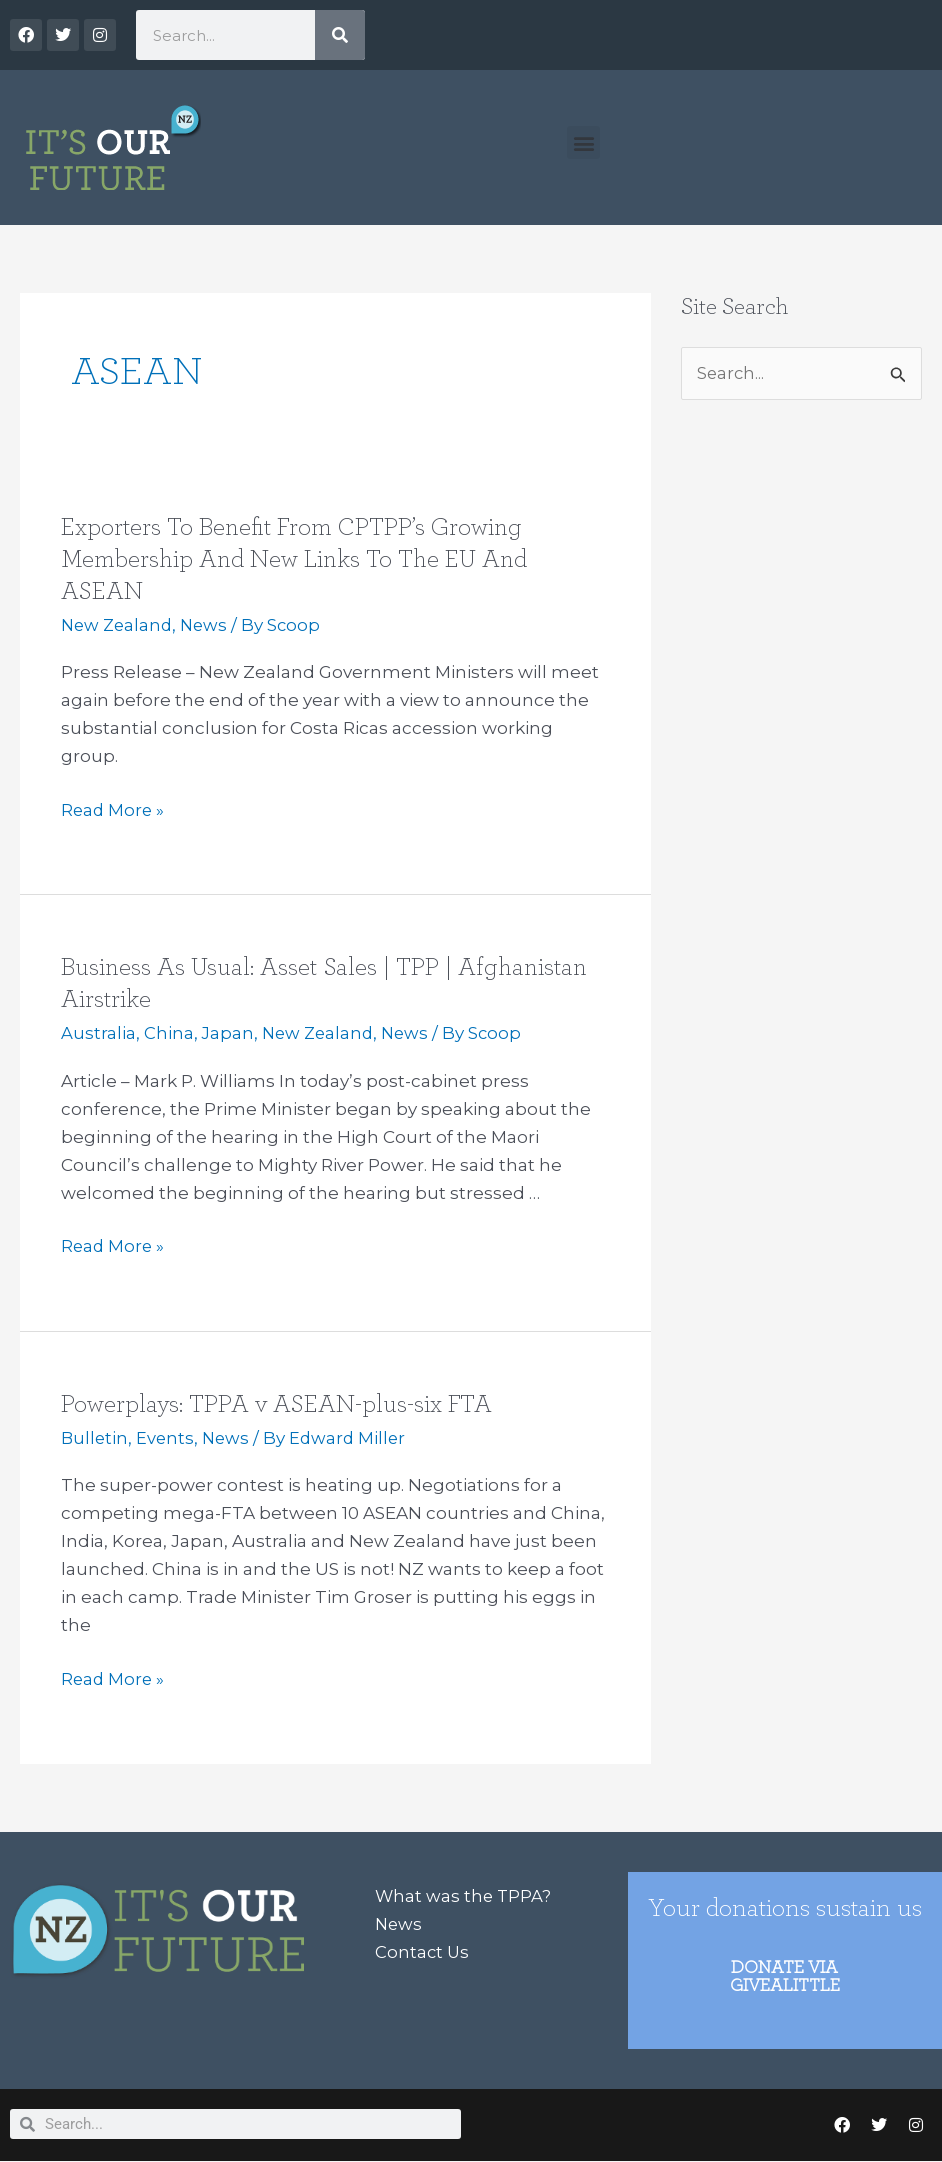 The image size is (942, 2162). I want to click on Read More », so click(114, 810).